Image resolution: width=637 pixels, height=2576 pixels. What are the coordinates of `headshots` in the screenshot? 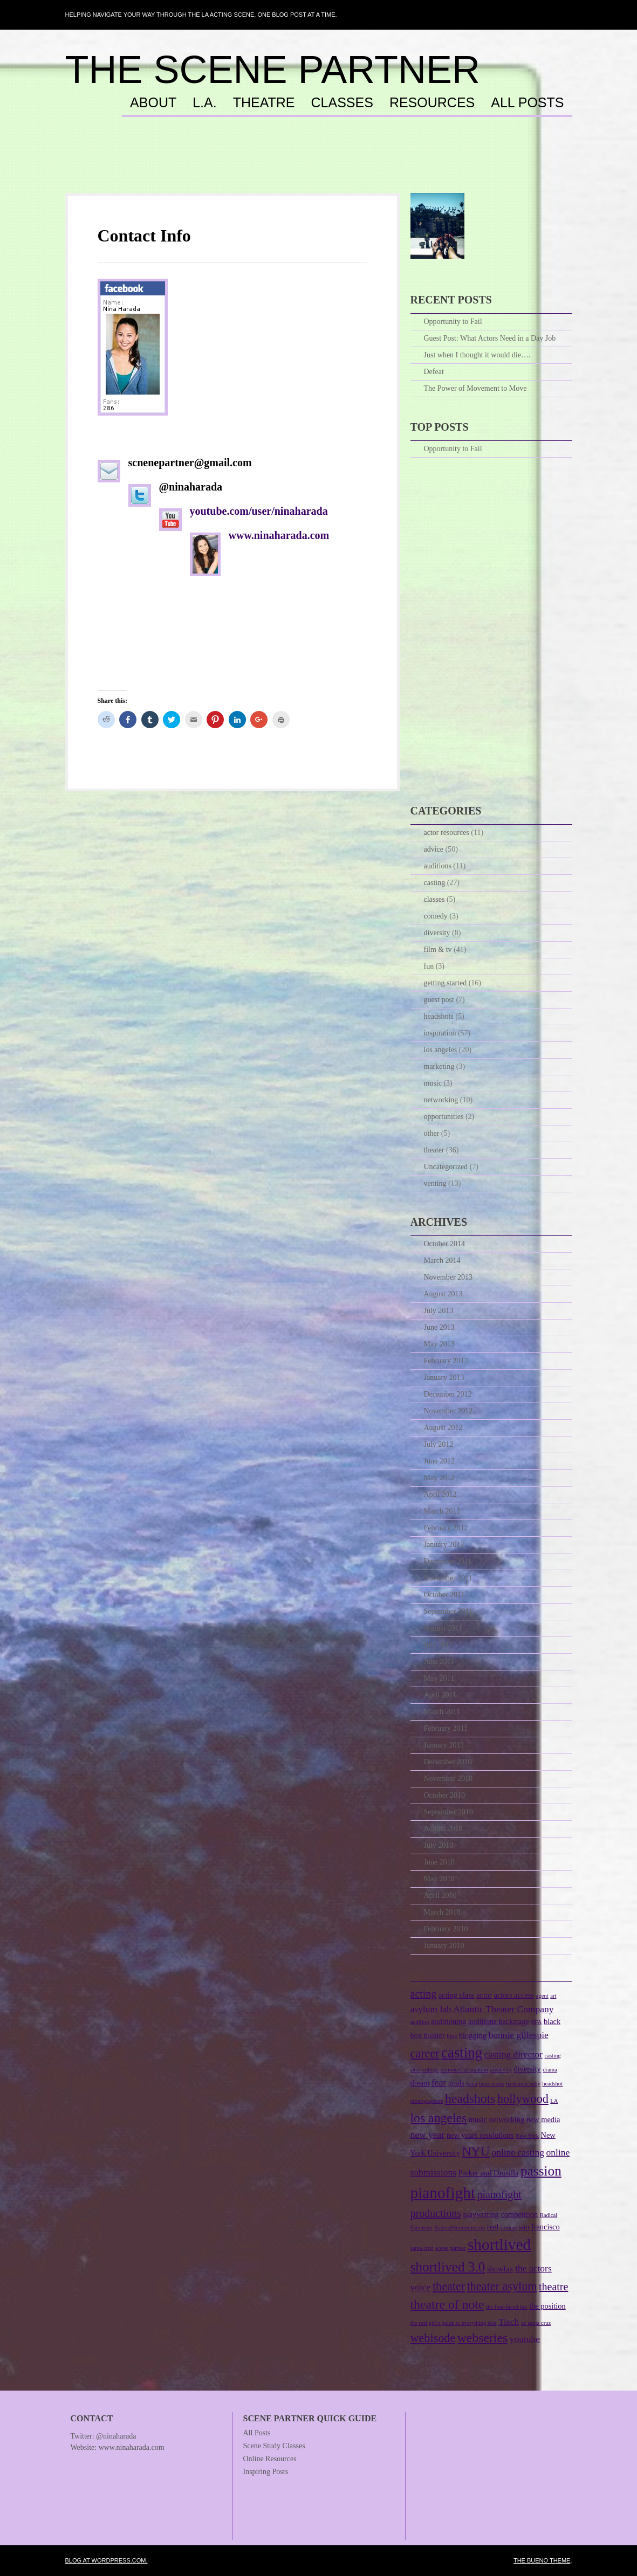 It's located at (439, 1016).